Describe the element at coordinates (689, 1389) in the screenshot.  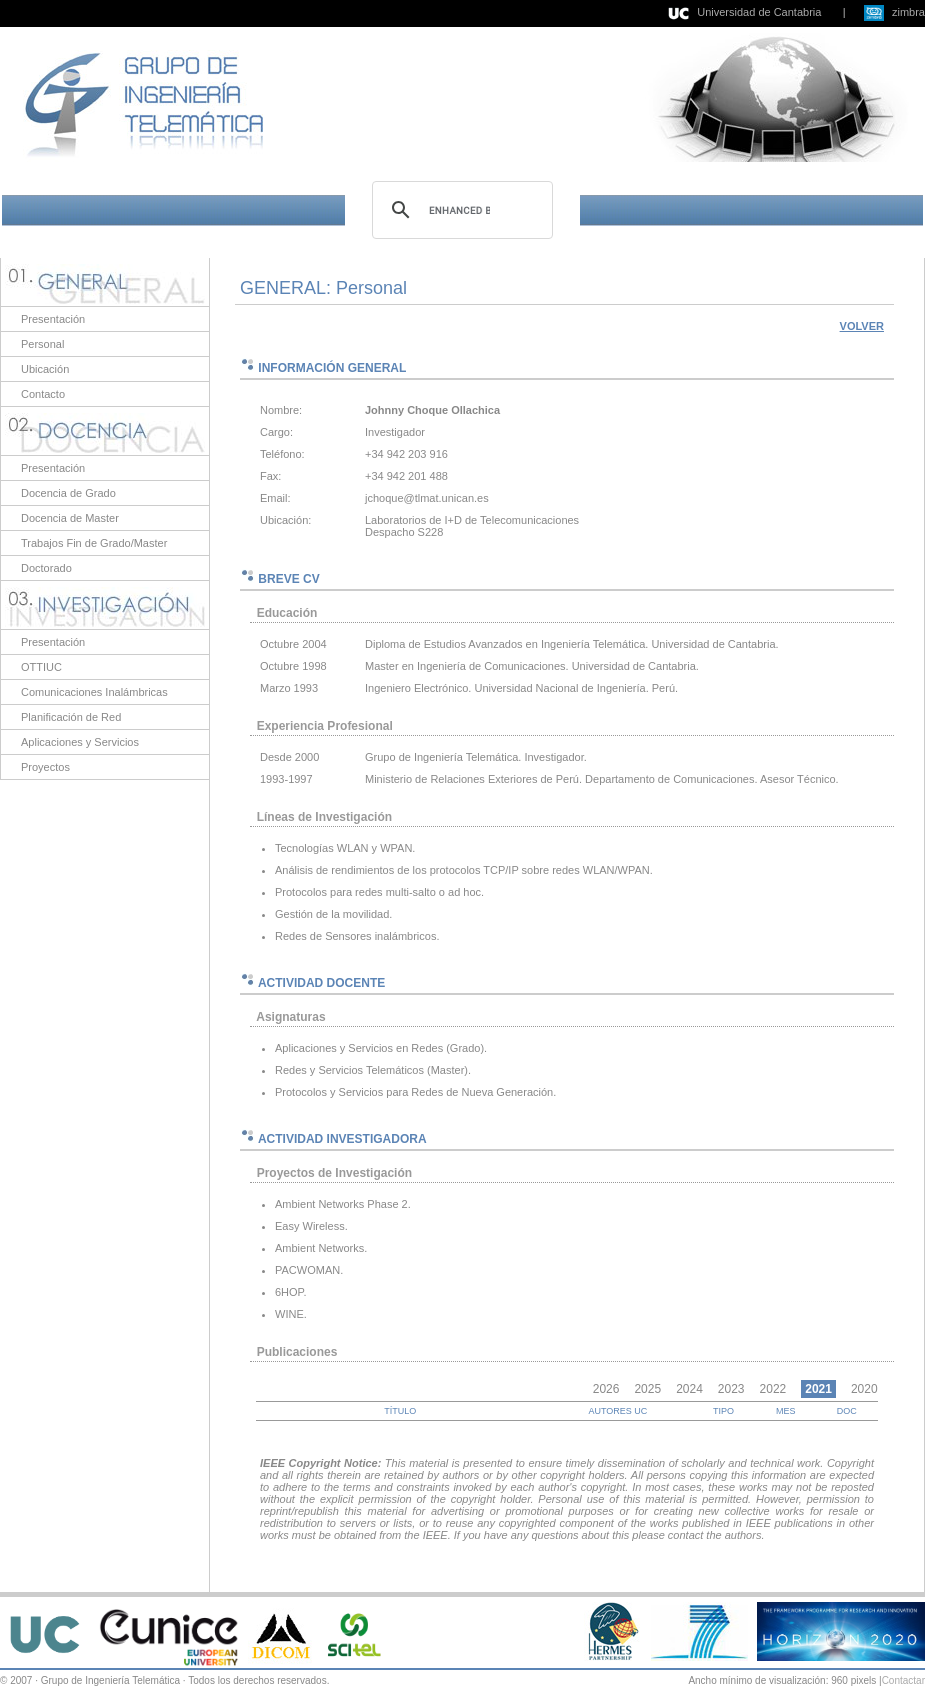
I see `2024` at that location.